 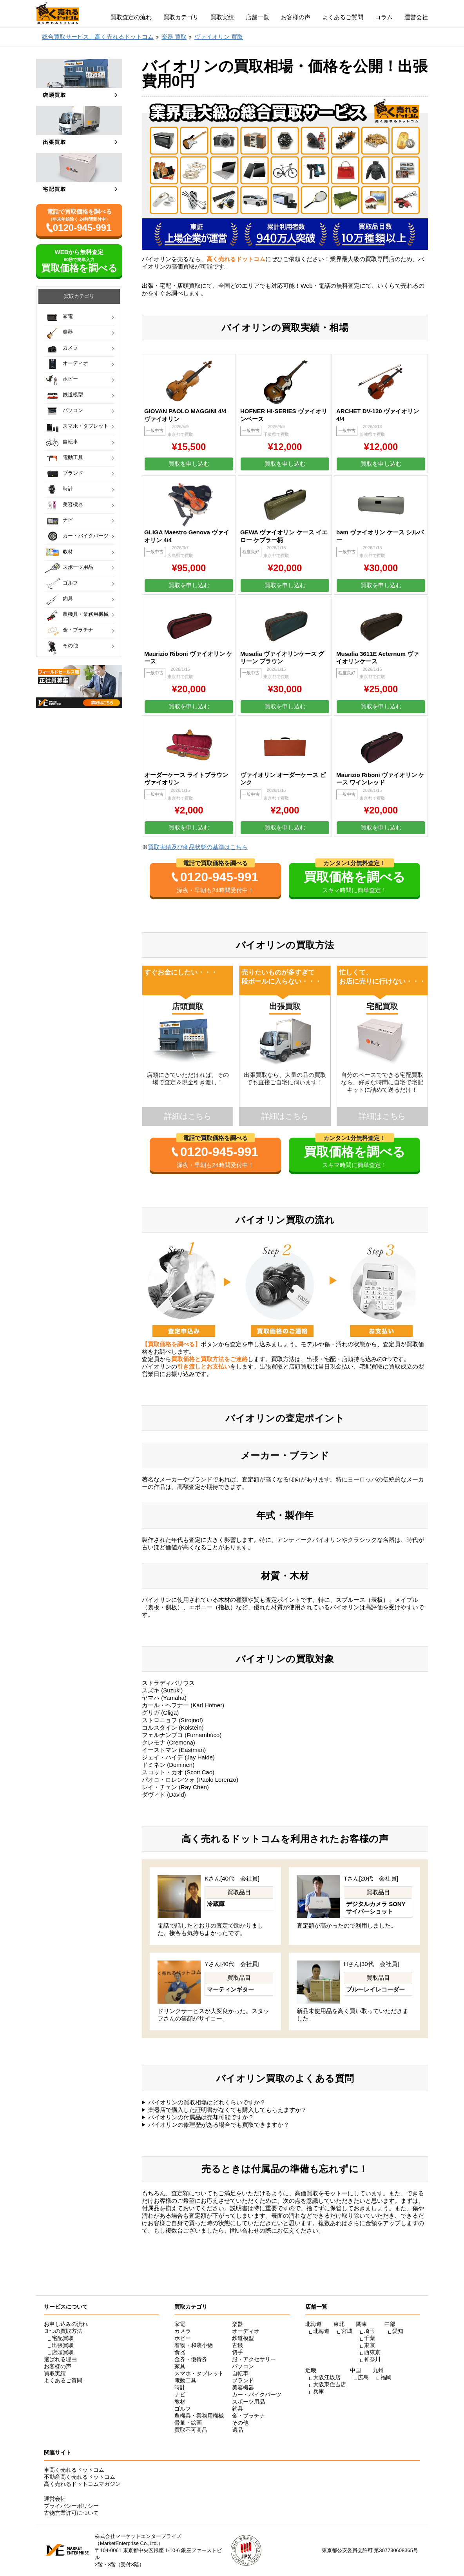 What do you see at coordinates (416, 17) in the screenshot?
I see `運営会社` at bounding box center [416, 17].